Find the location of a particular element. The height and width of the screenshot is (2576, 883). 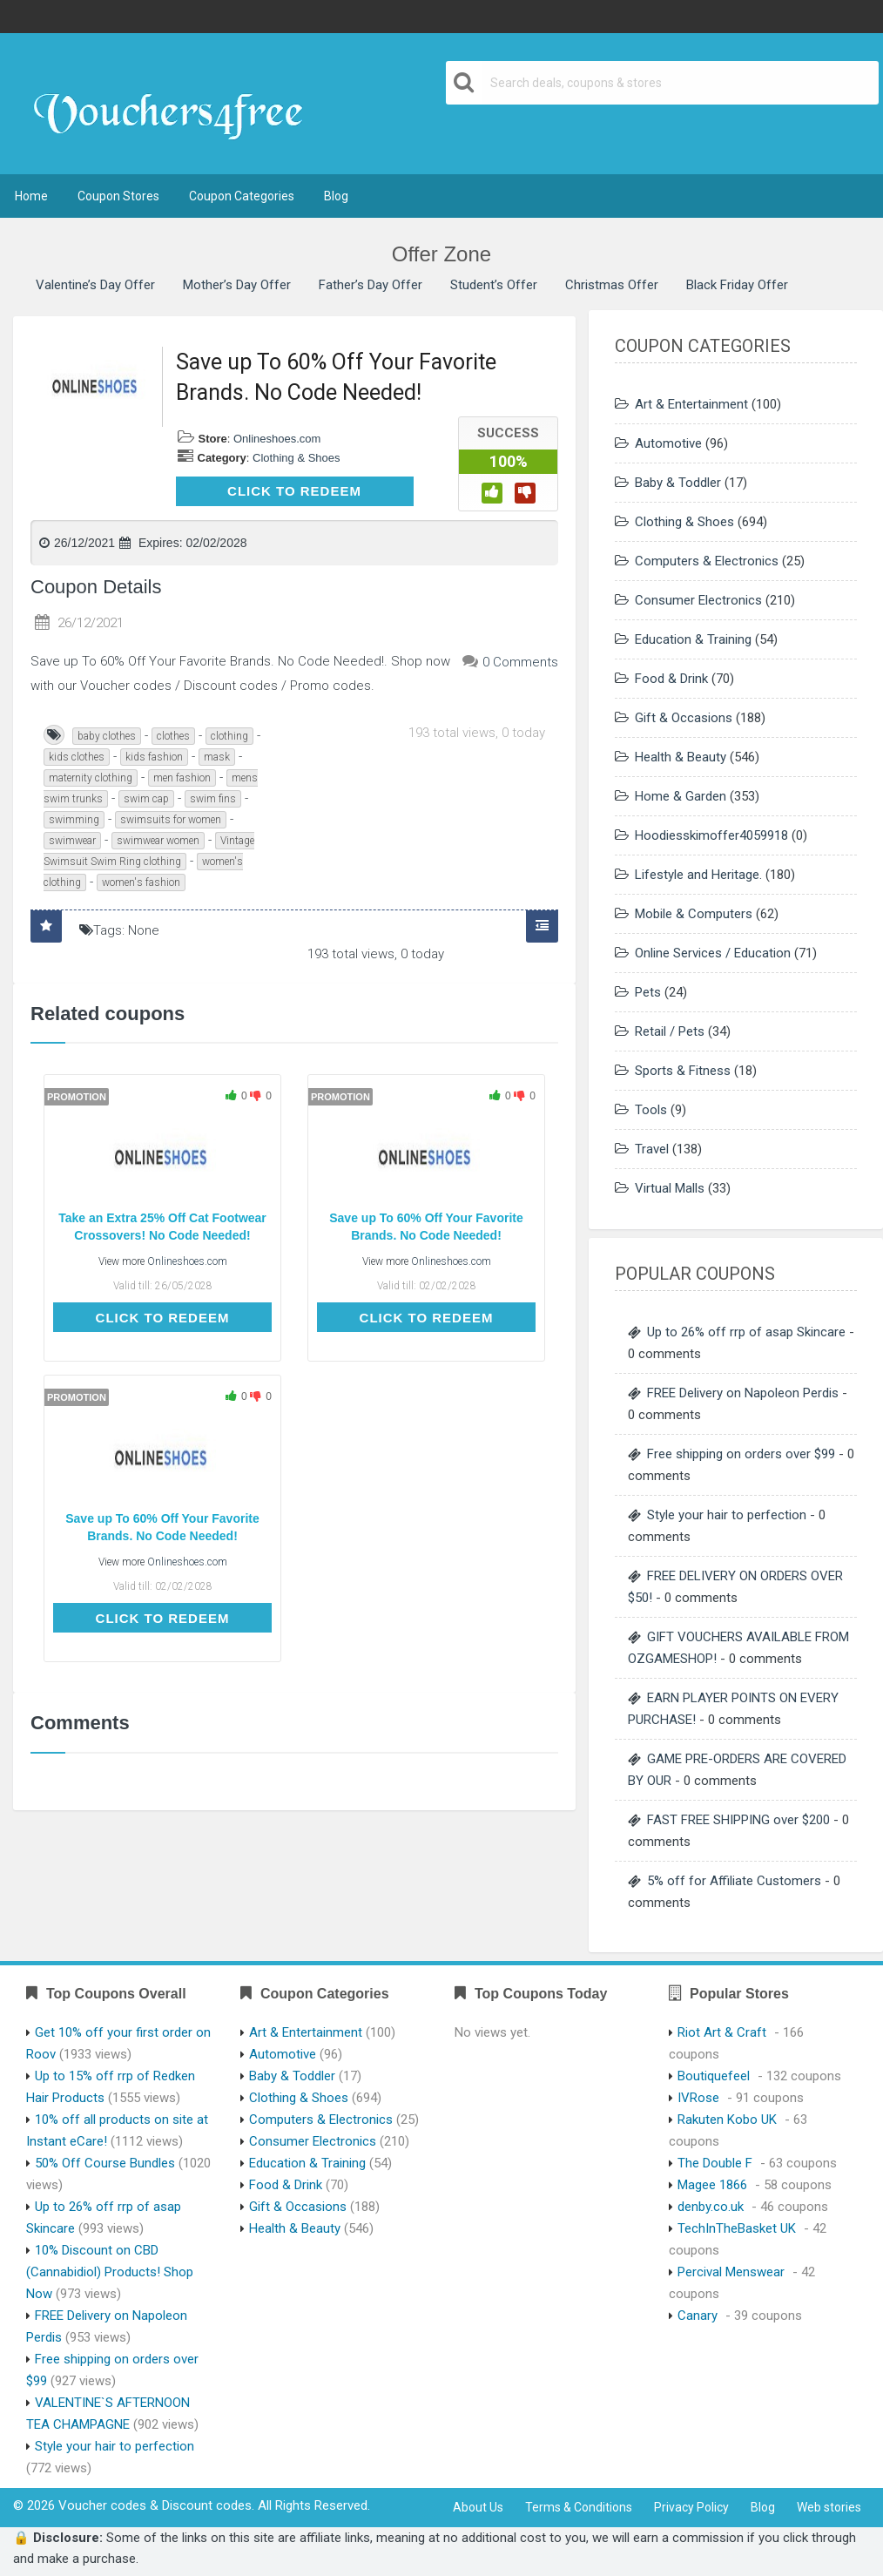

women's fashion is located at coordinates (141, 882).